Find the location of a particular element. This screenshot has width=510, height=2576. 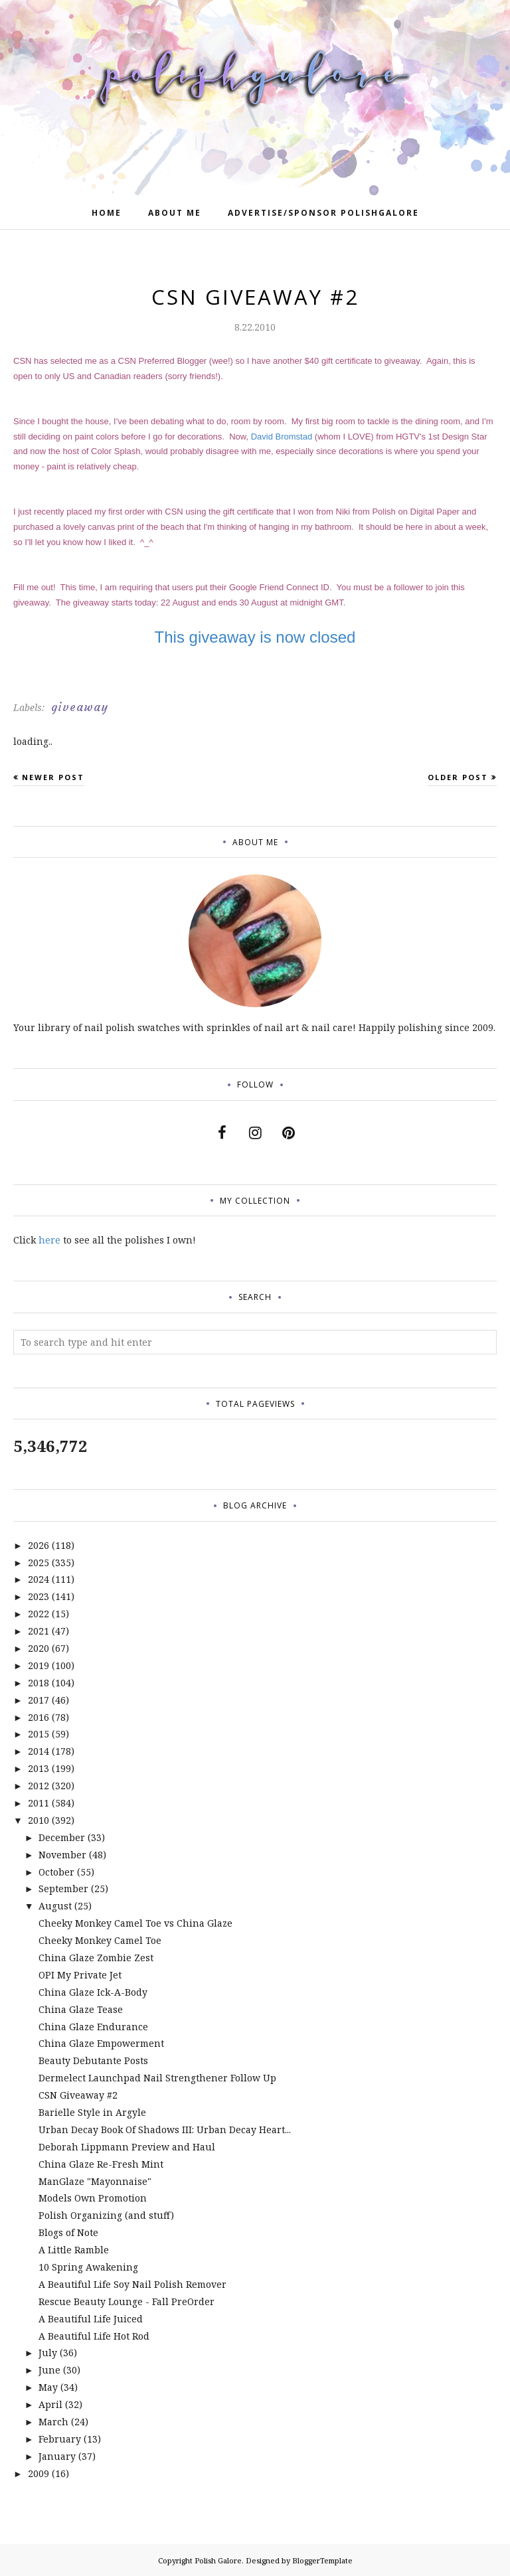

2012 is located at coordinates (38, 1785).